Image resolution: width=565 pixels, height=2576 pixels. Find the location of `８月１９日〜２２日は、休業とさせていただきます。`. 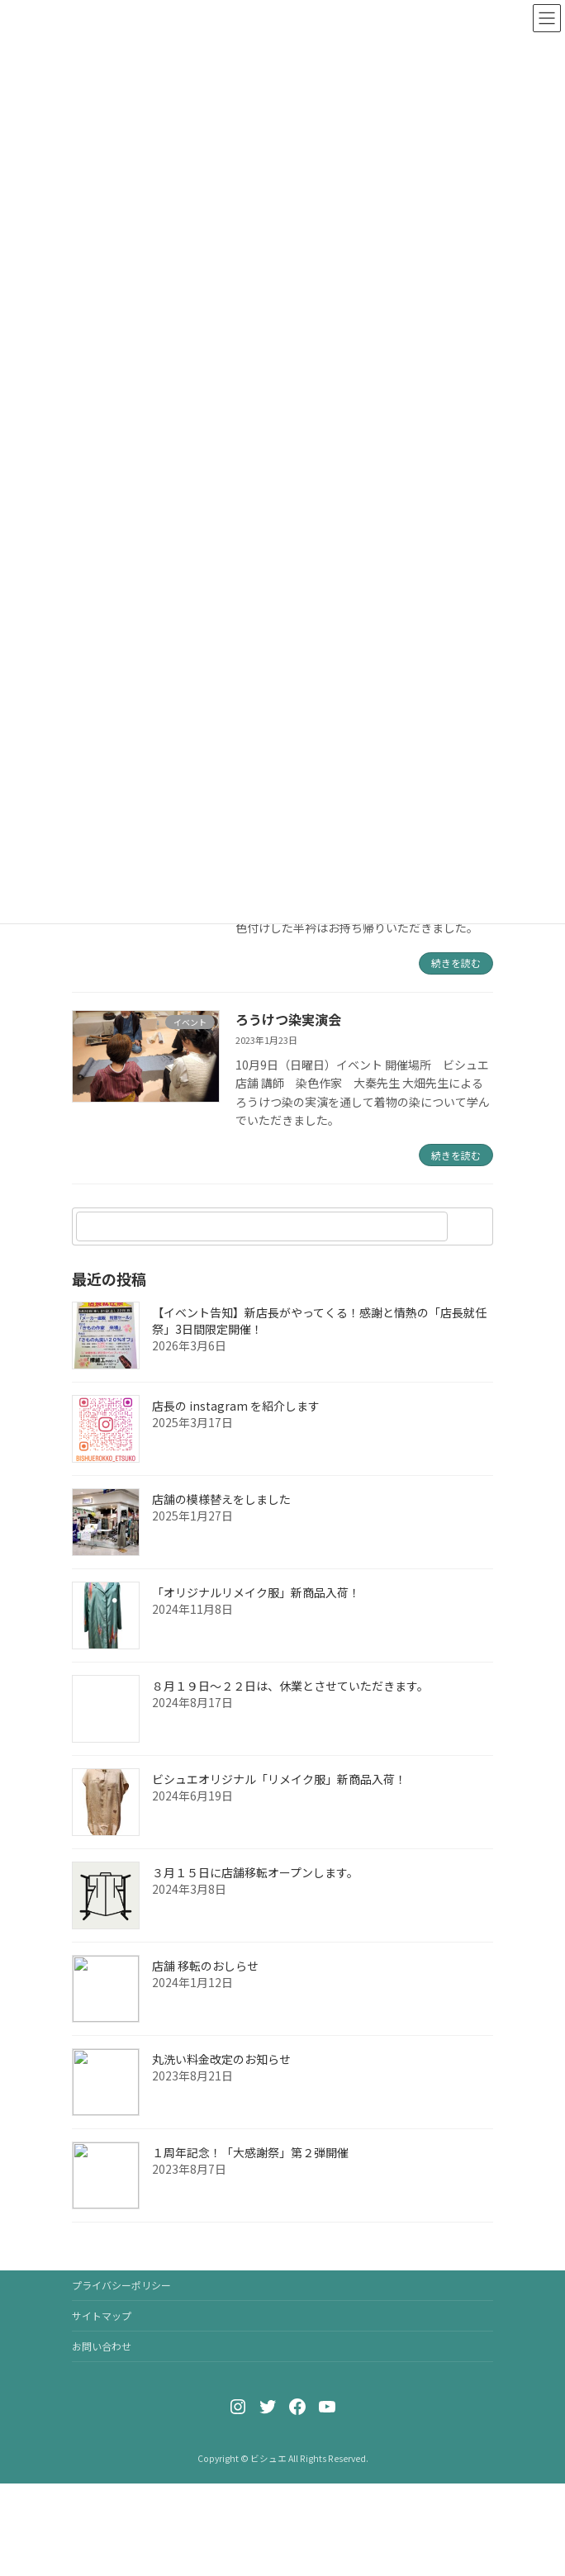

８月１９日〜２２日は、休業とさせていただきます。 is located at coordinates (290, 1685).